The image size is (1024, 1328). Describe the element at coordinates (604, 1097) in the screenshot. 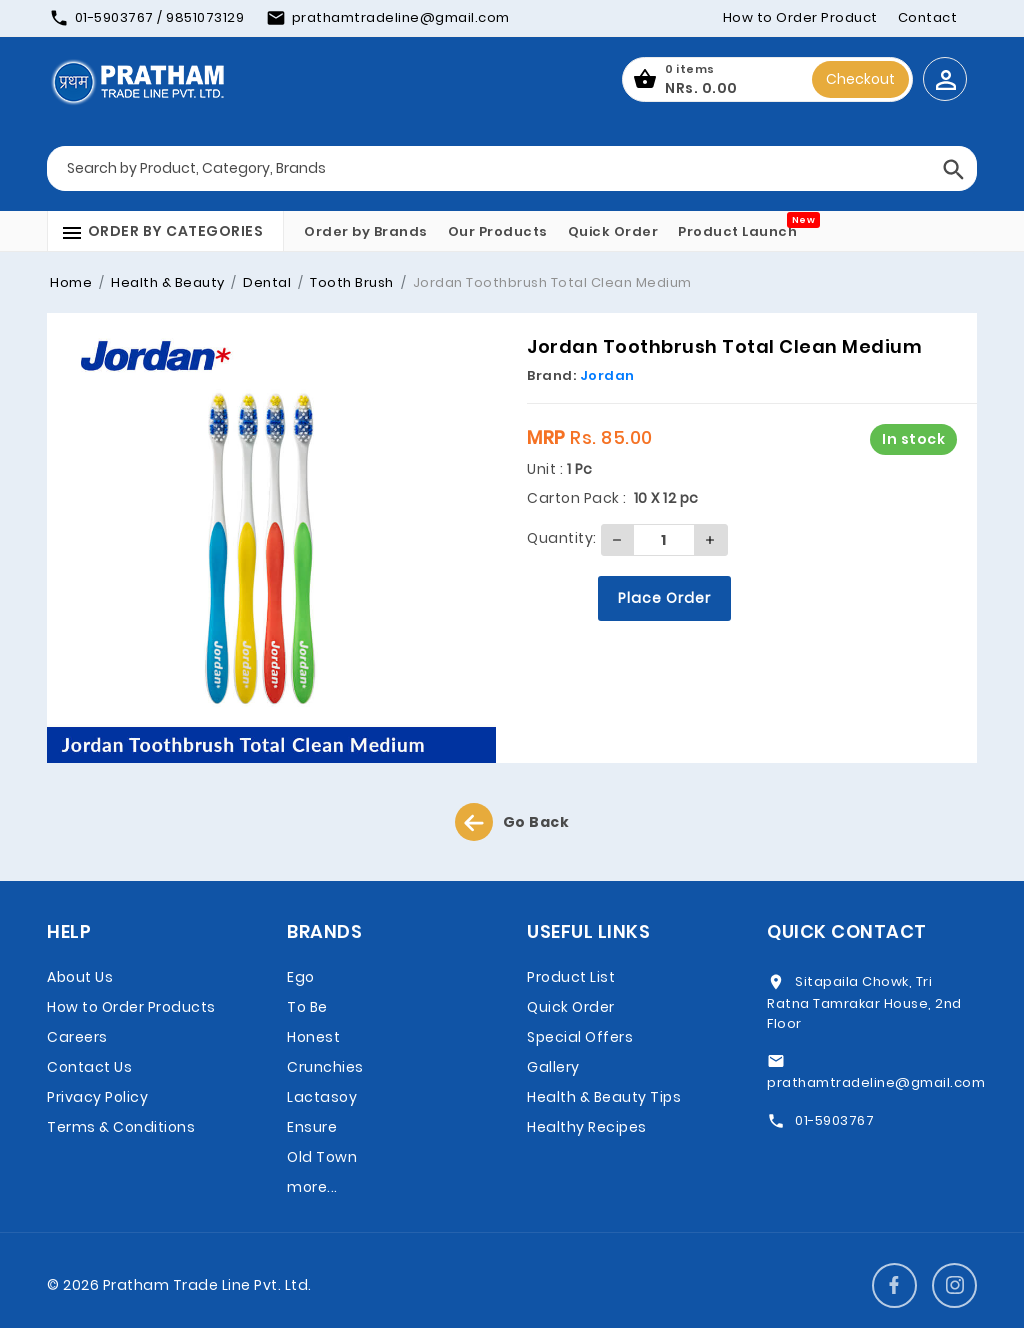

I see `Health & Beauty Tips` at that location.